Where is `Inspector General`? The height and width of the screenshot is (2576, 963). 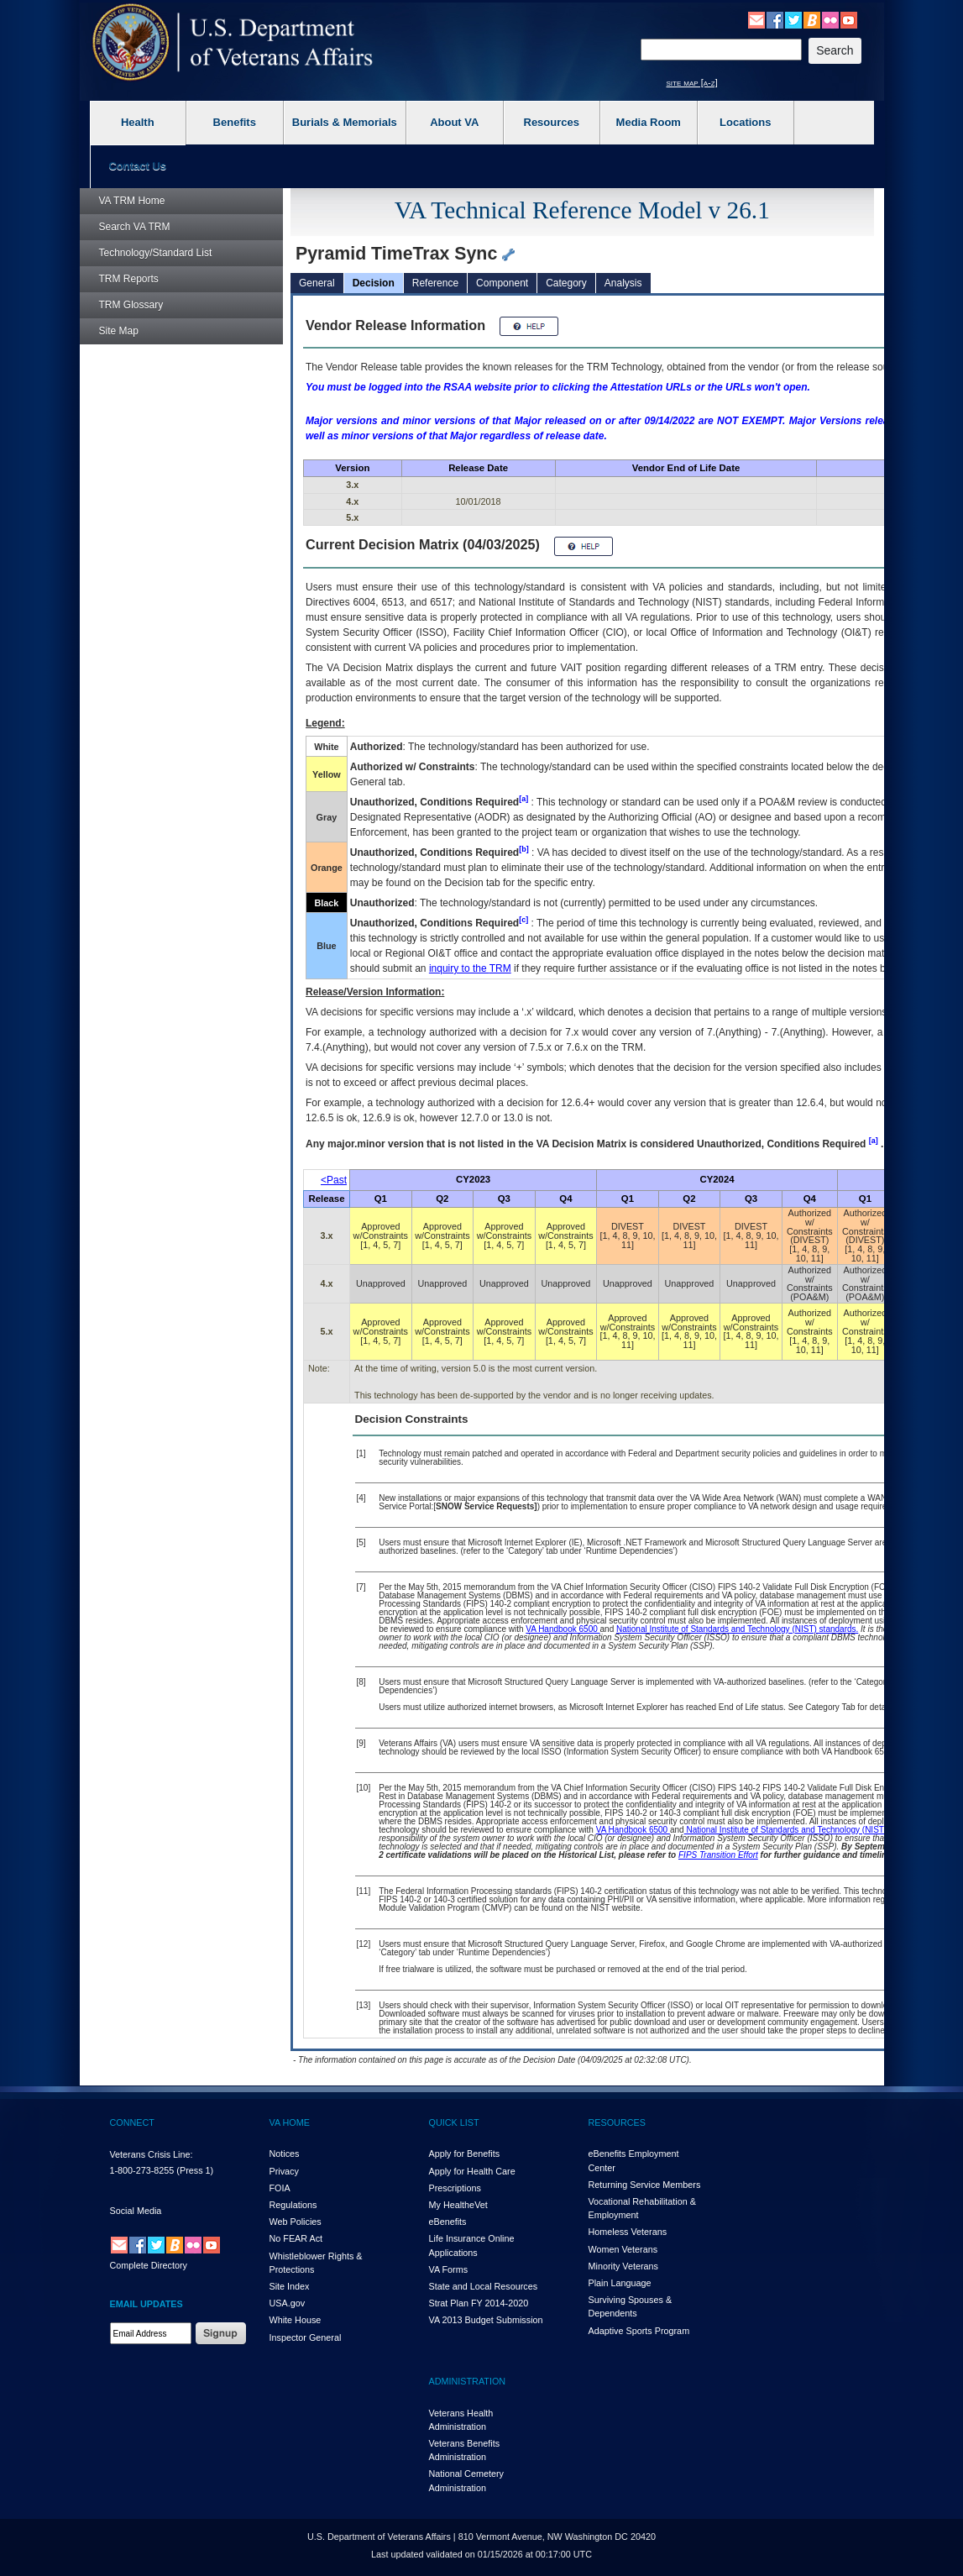
Inspector General is located at coordinates (306, 2337).